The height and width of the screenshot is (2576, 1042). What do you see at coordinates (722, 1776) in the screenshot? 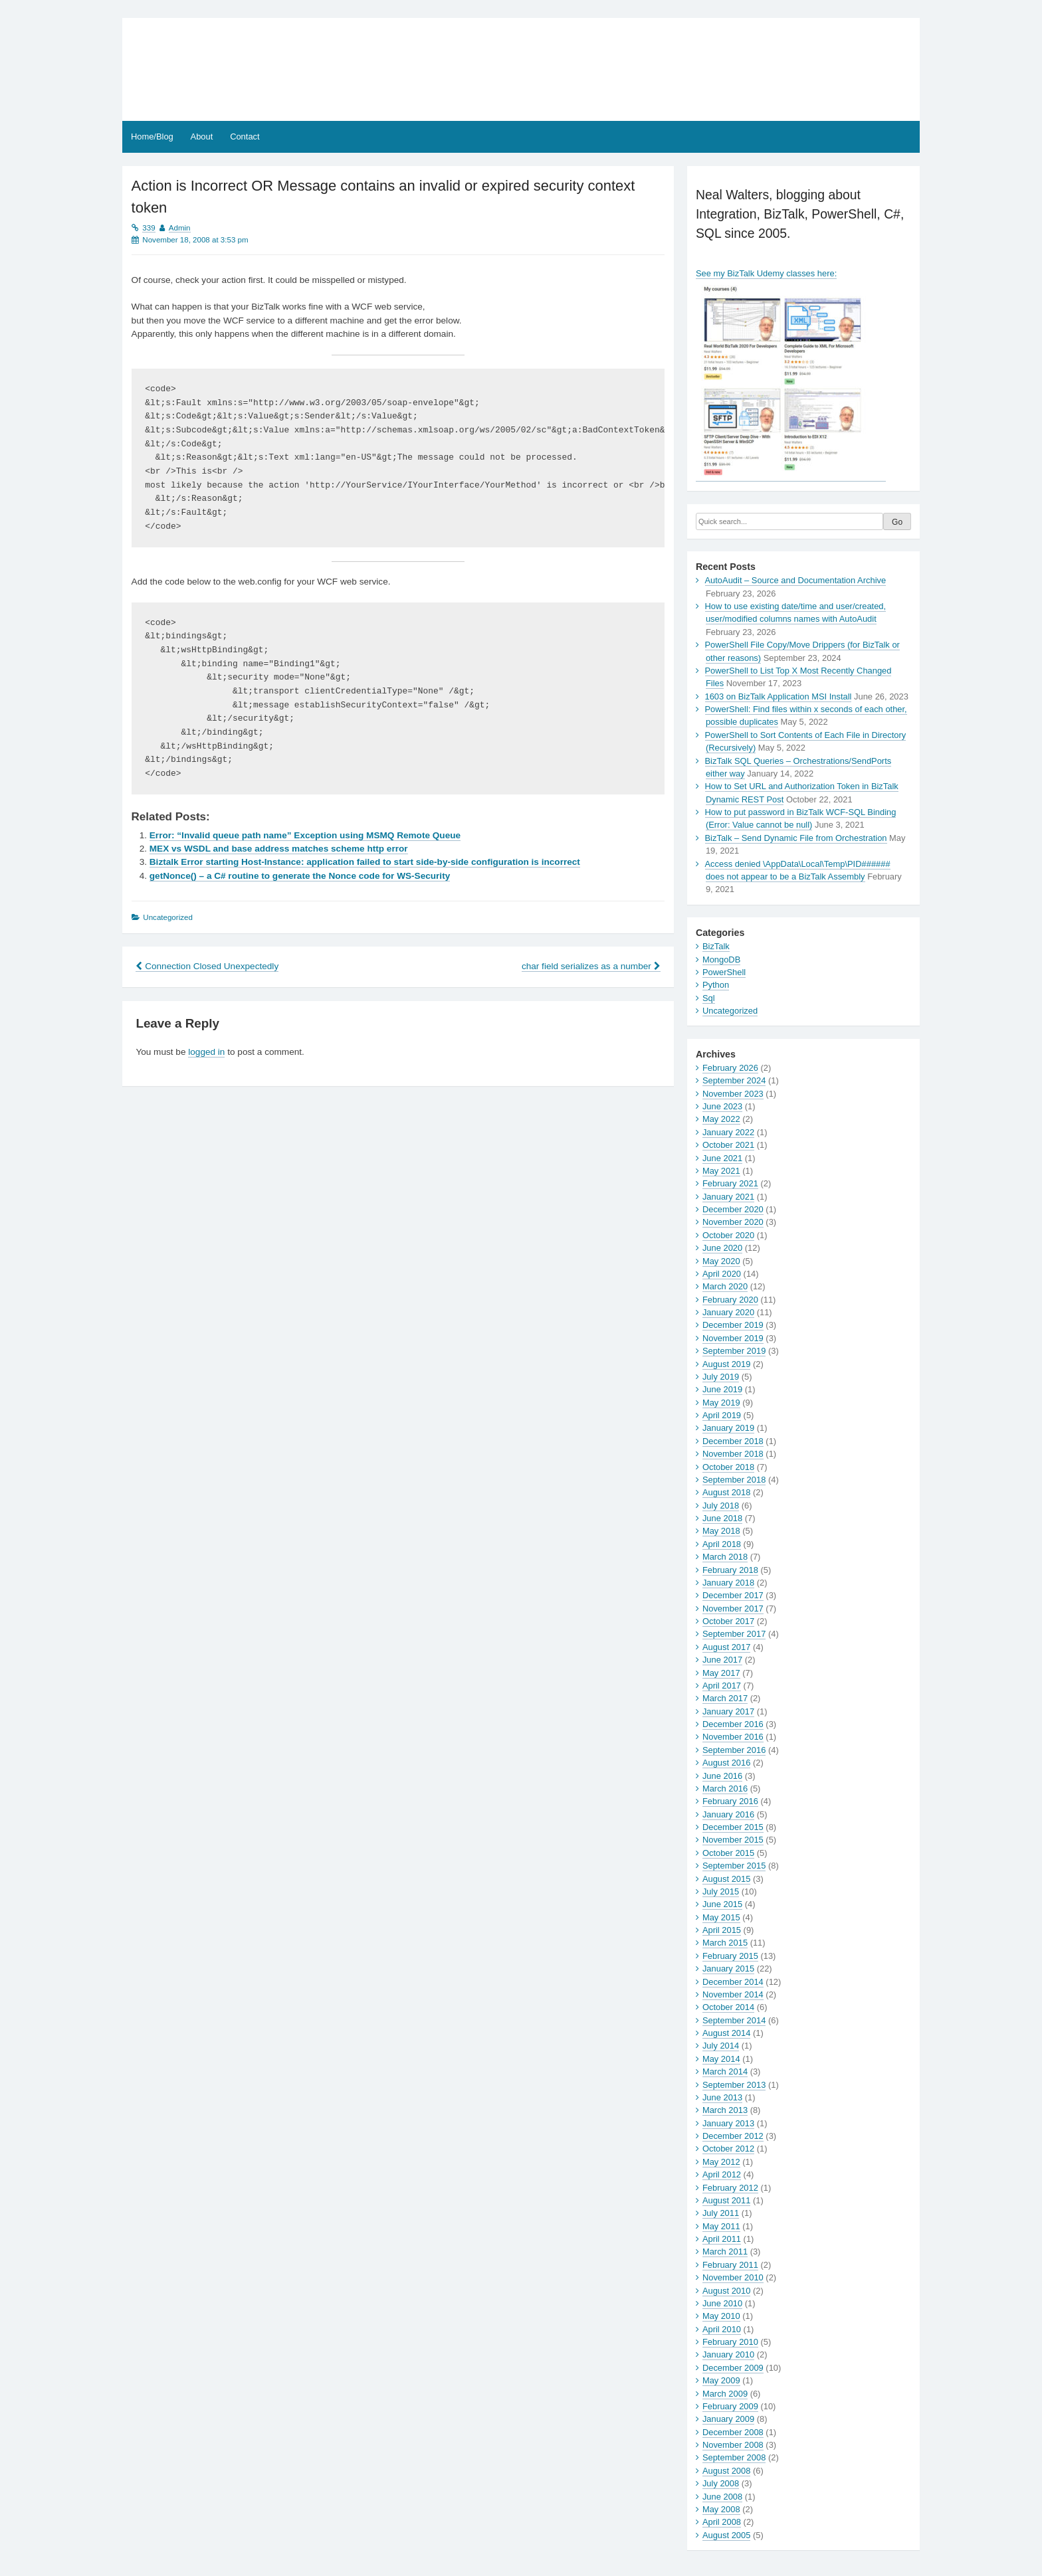
I see `June 2016` at bounding box center [722, 1776].